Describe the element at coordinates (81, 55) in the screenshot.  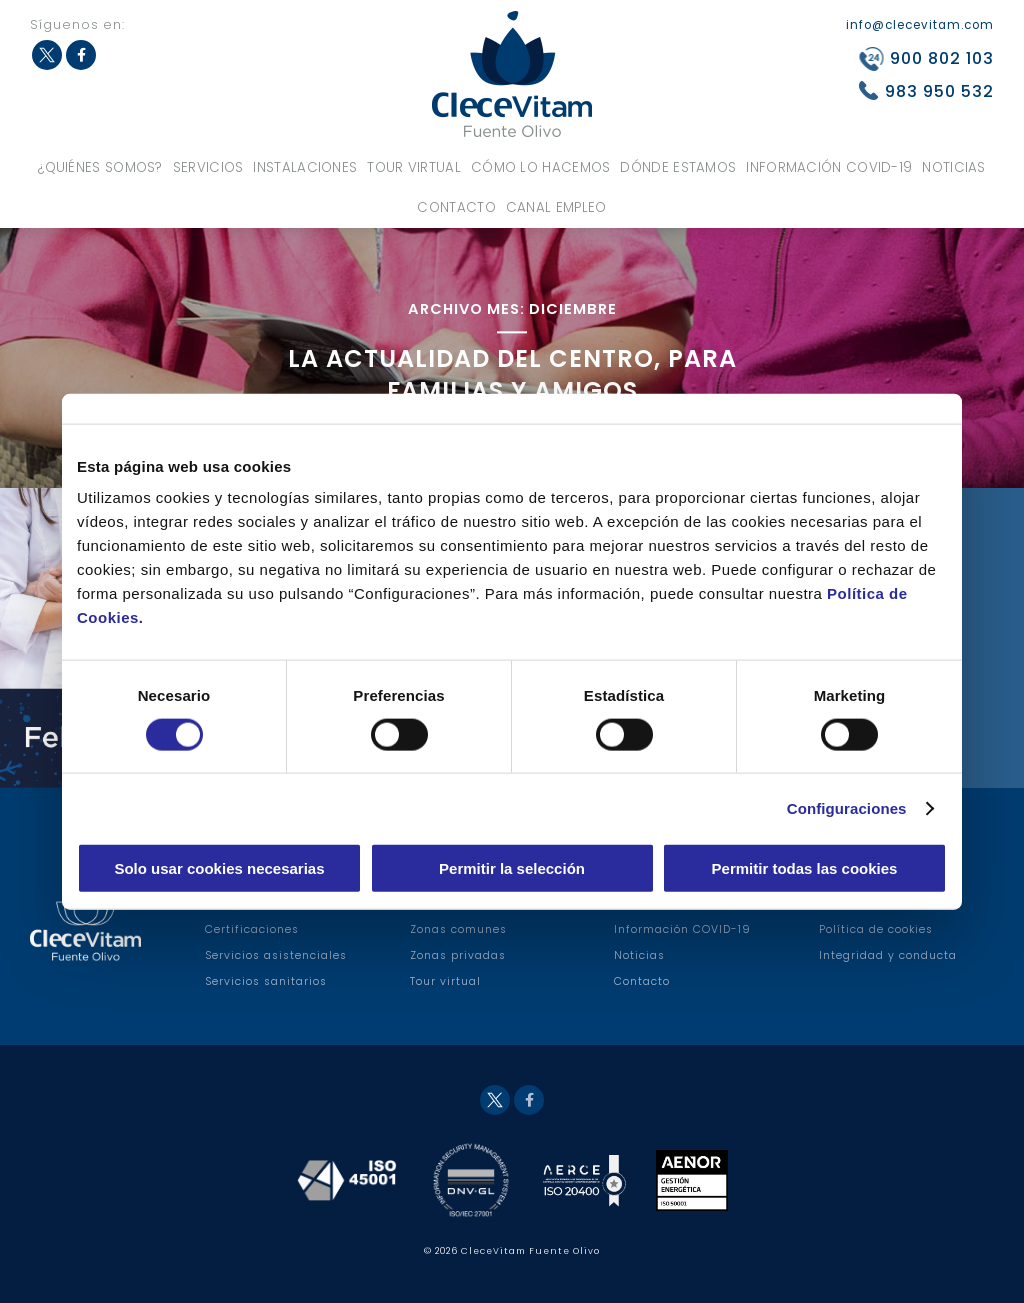
I see `Facebook` at that location.